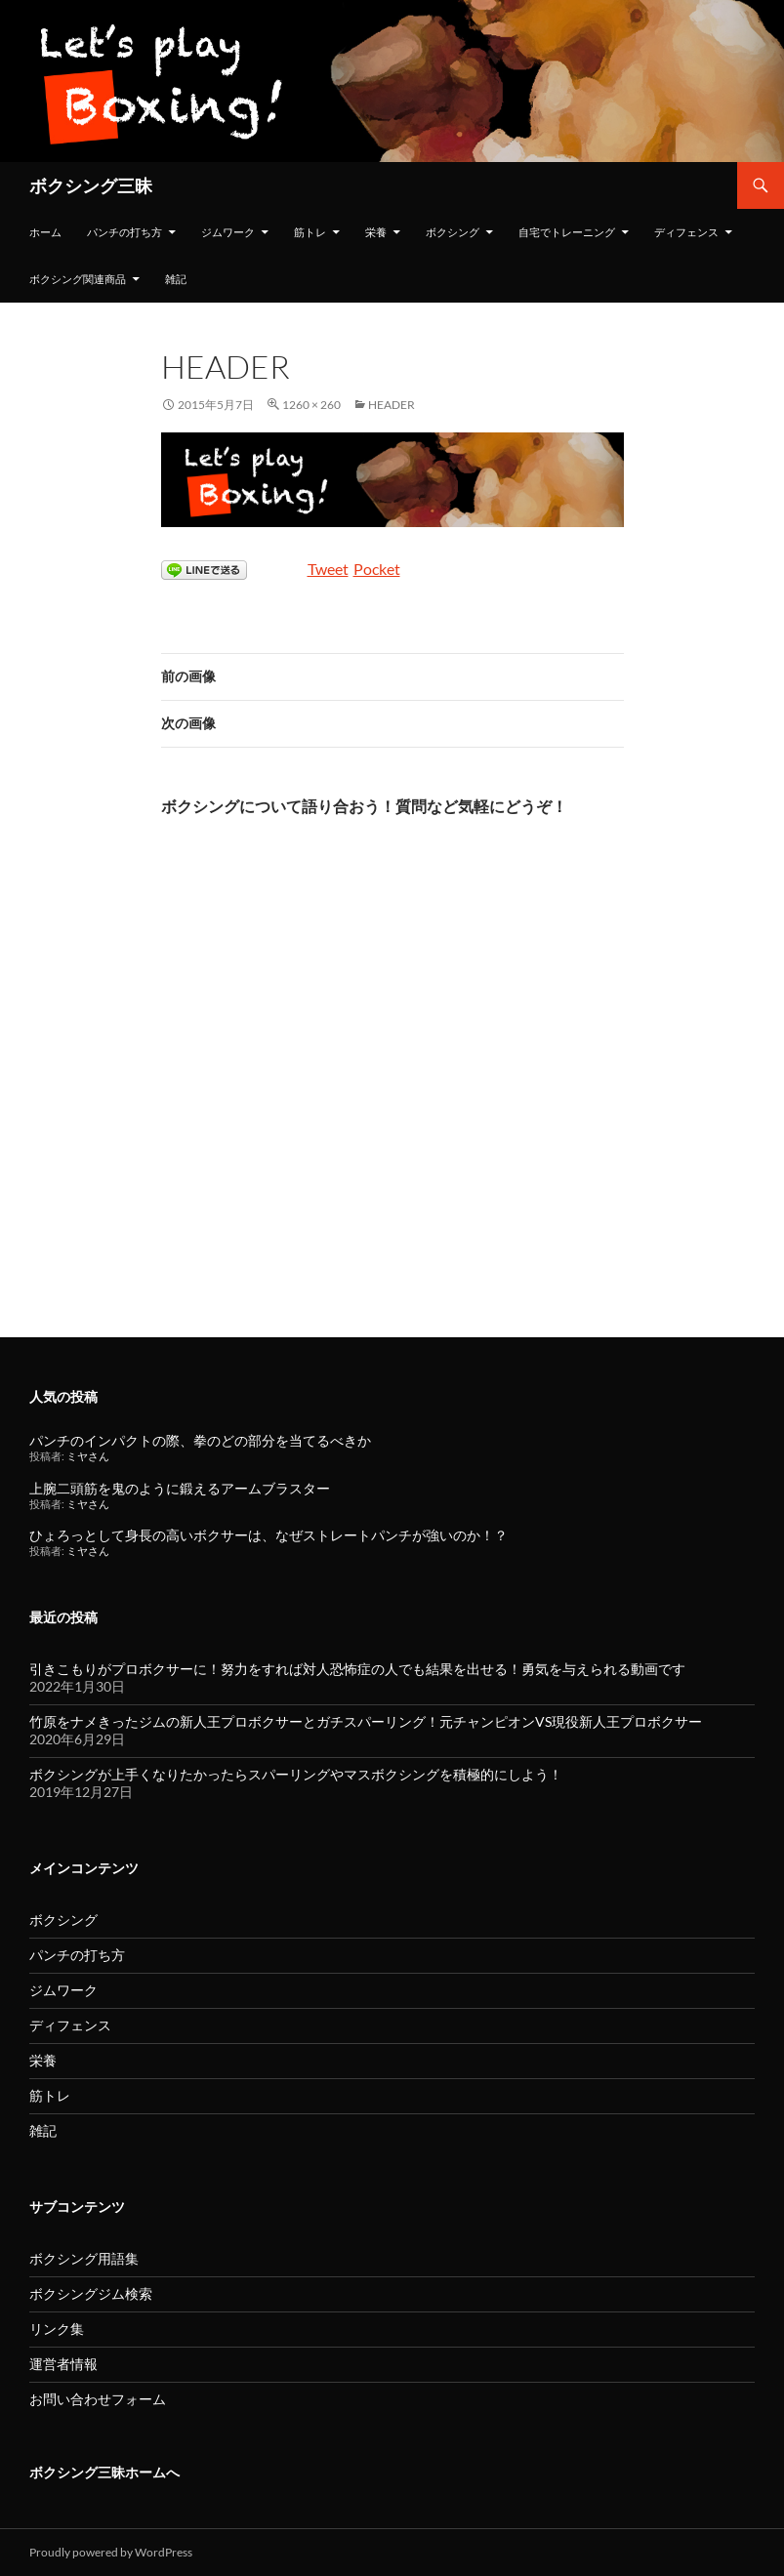  I want to click on 筋トレ, so click(310, 231).